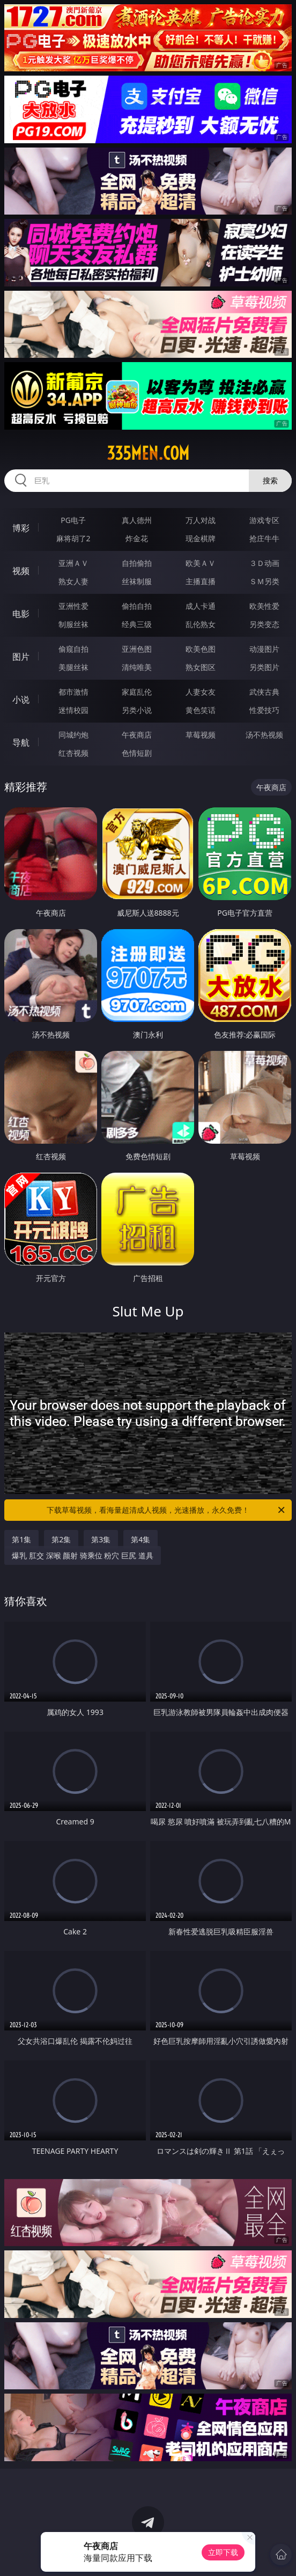 This screenshot has width=296, height=2576. I want to click on 汤不热视频, so click(264, 735).